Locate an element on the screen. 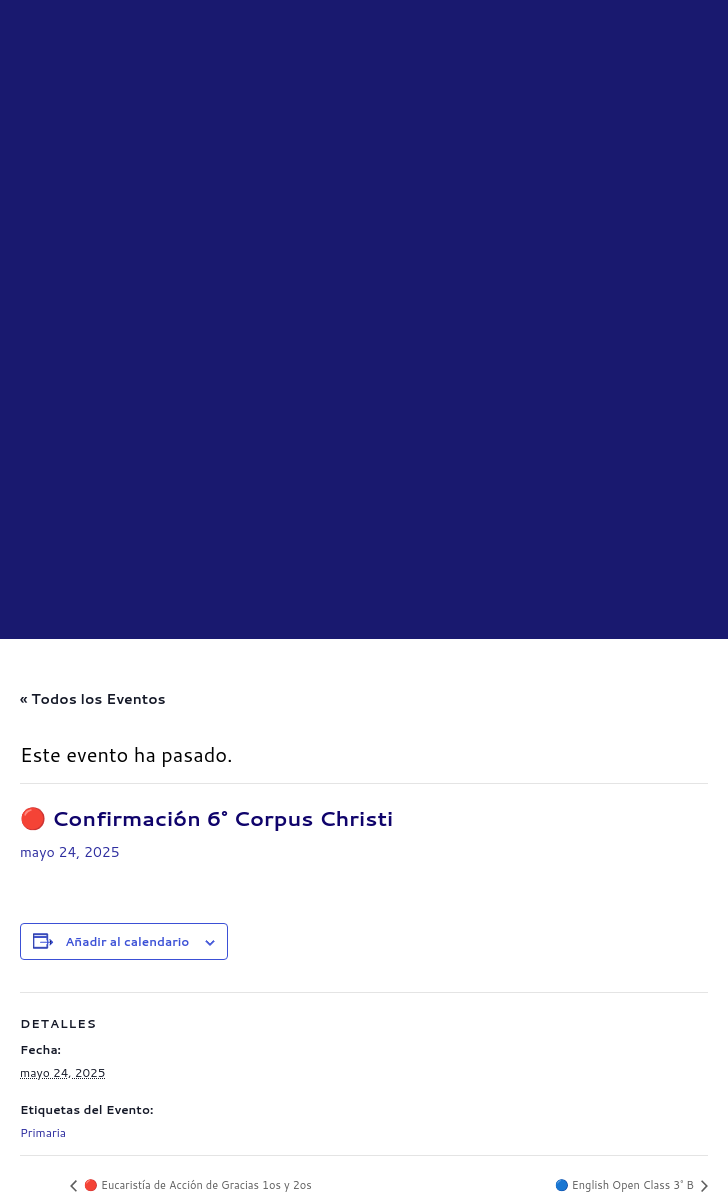  🔴 Eucaristía de Acción de Gracias 1os y 2os is located at coordinates (196, 933).